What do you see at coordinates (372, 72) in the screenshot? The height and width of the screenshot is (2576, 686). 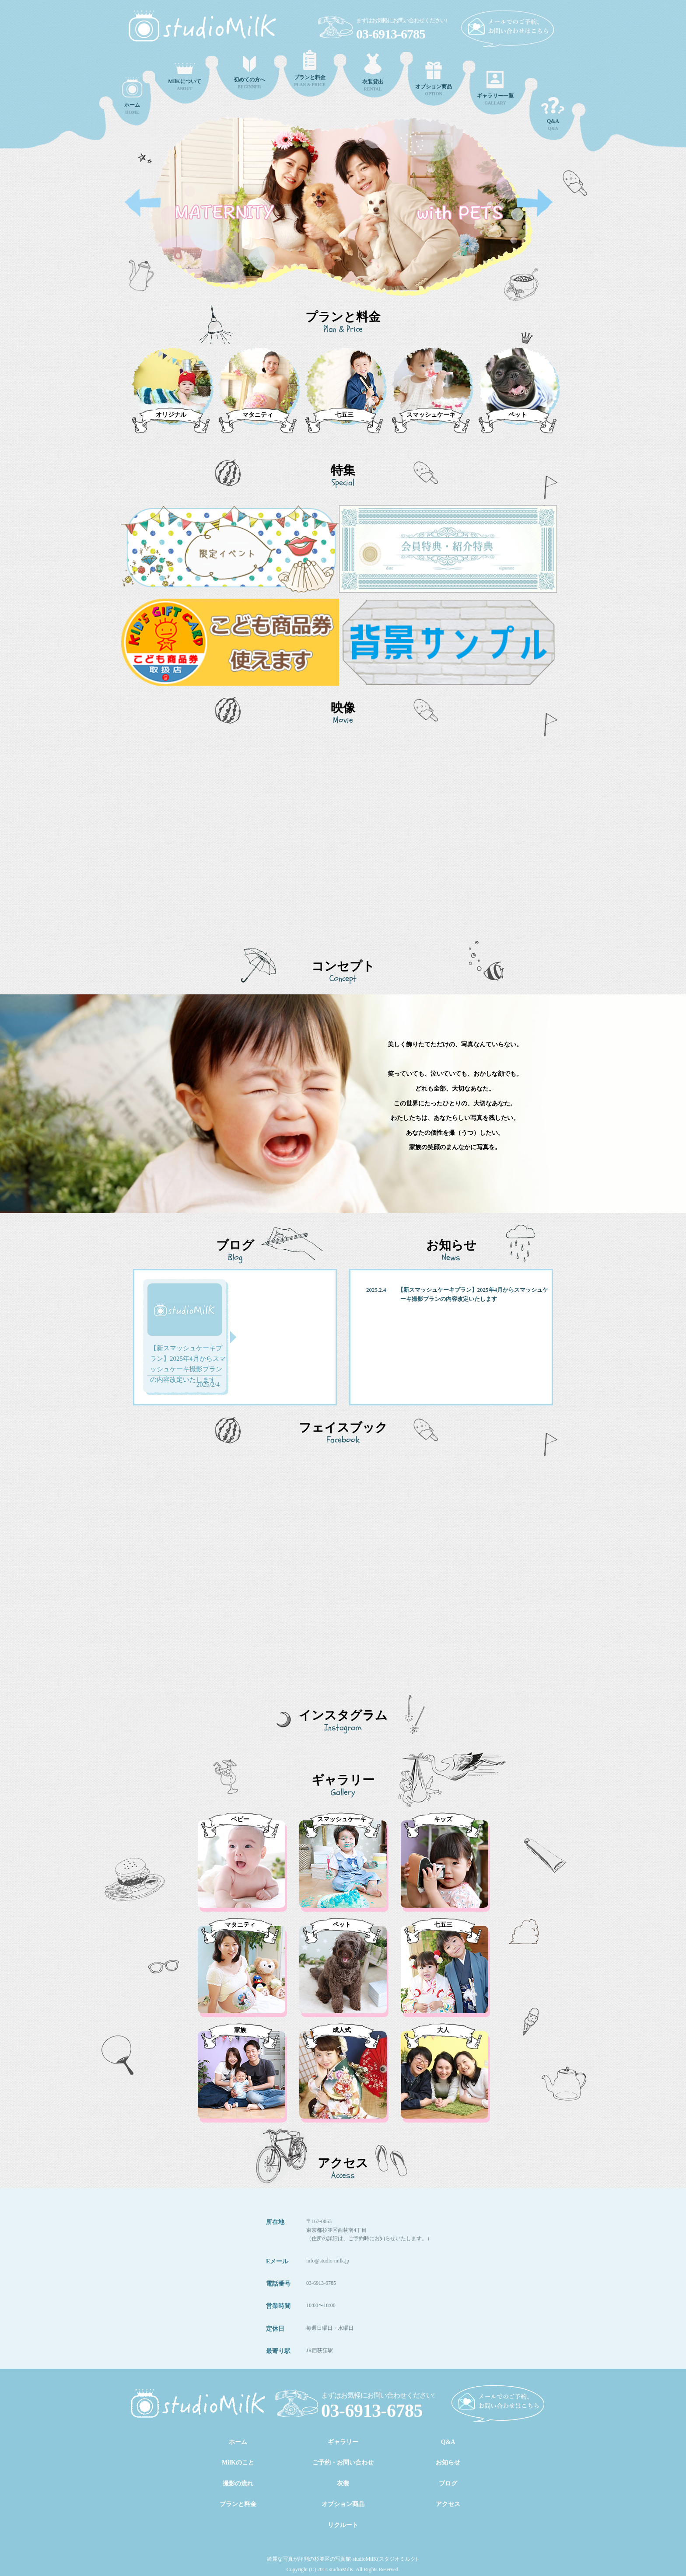 I see `RENTAL` at bounding box center [372, 72].